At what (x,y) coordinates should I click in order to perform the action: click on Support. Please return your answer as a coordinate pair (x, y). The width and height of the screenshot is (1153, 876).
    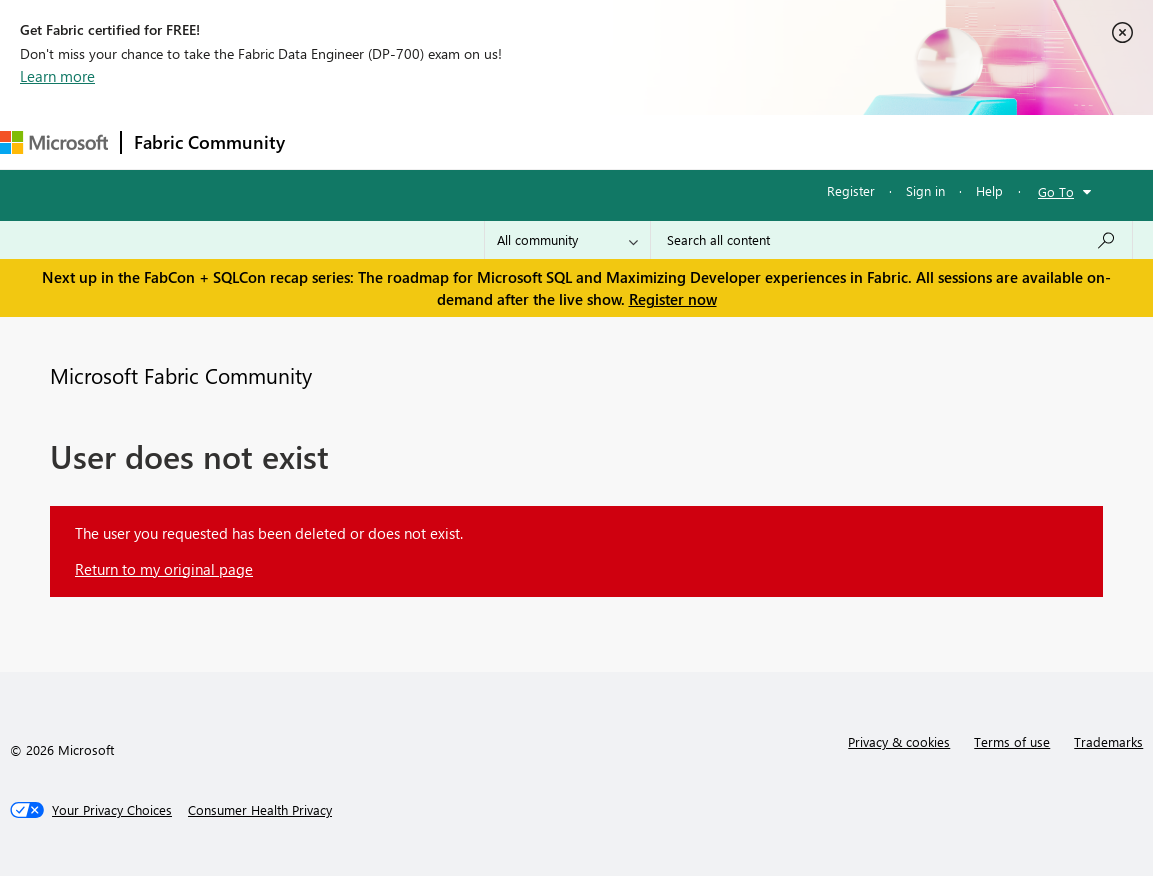
    Looking at the image, I should click on (840, 141).